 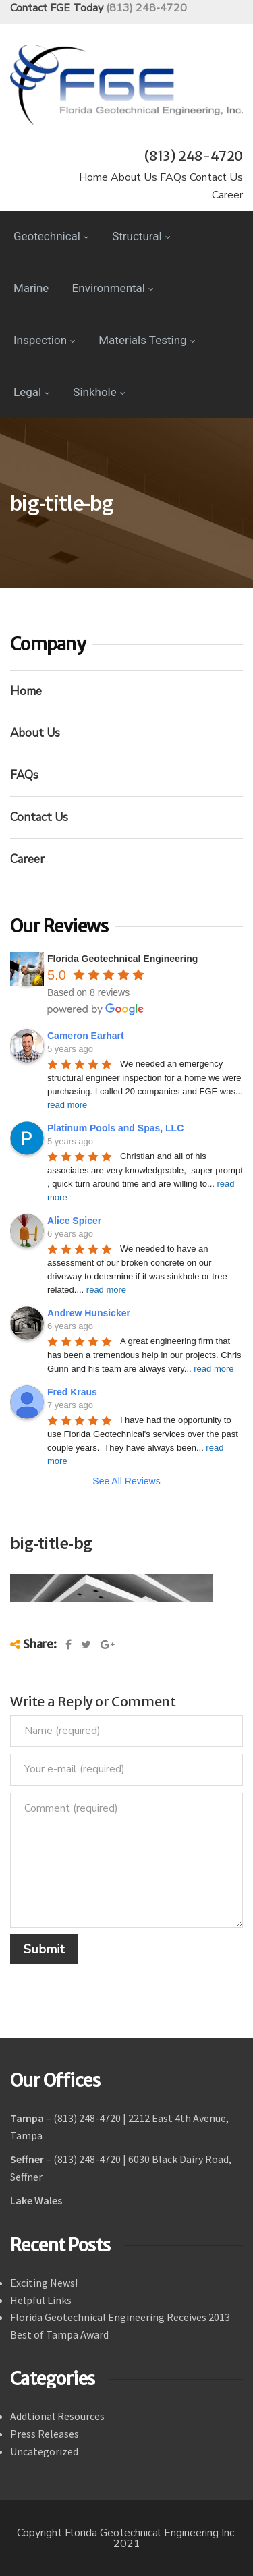 I want to click on Alice Spicer, so click(x=74, y=1220).